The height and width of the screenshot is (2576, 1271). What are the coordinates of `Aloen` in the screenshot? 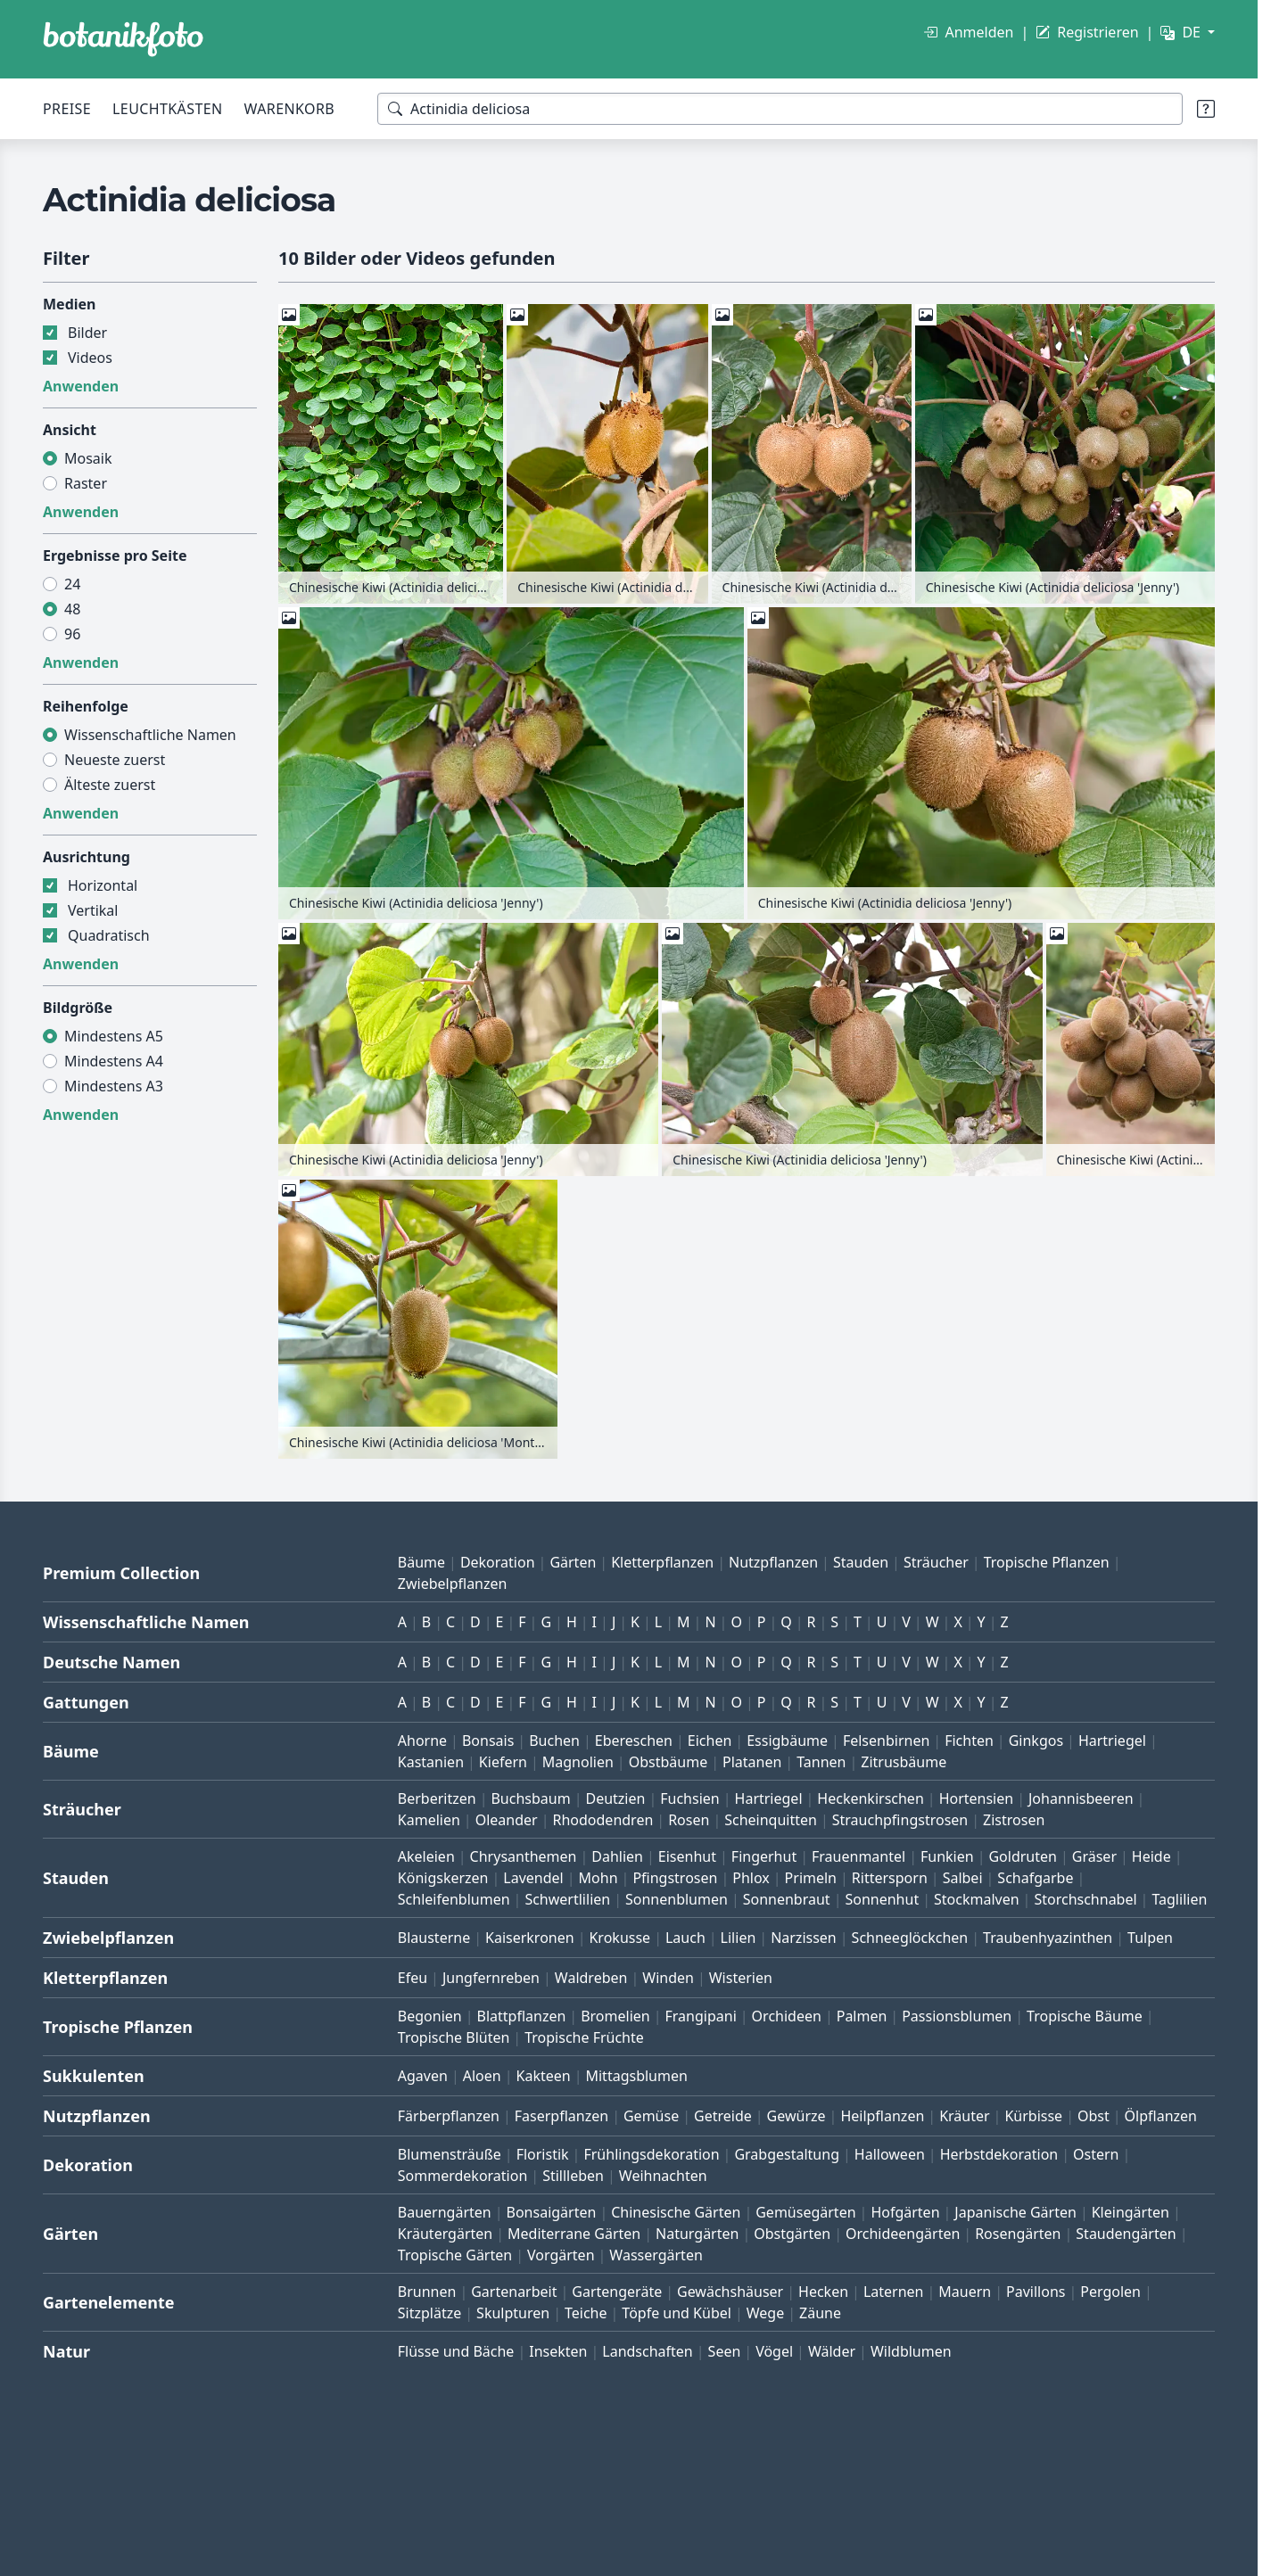 It's located at (482, 2076).